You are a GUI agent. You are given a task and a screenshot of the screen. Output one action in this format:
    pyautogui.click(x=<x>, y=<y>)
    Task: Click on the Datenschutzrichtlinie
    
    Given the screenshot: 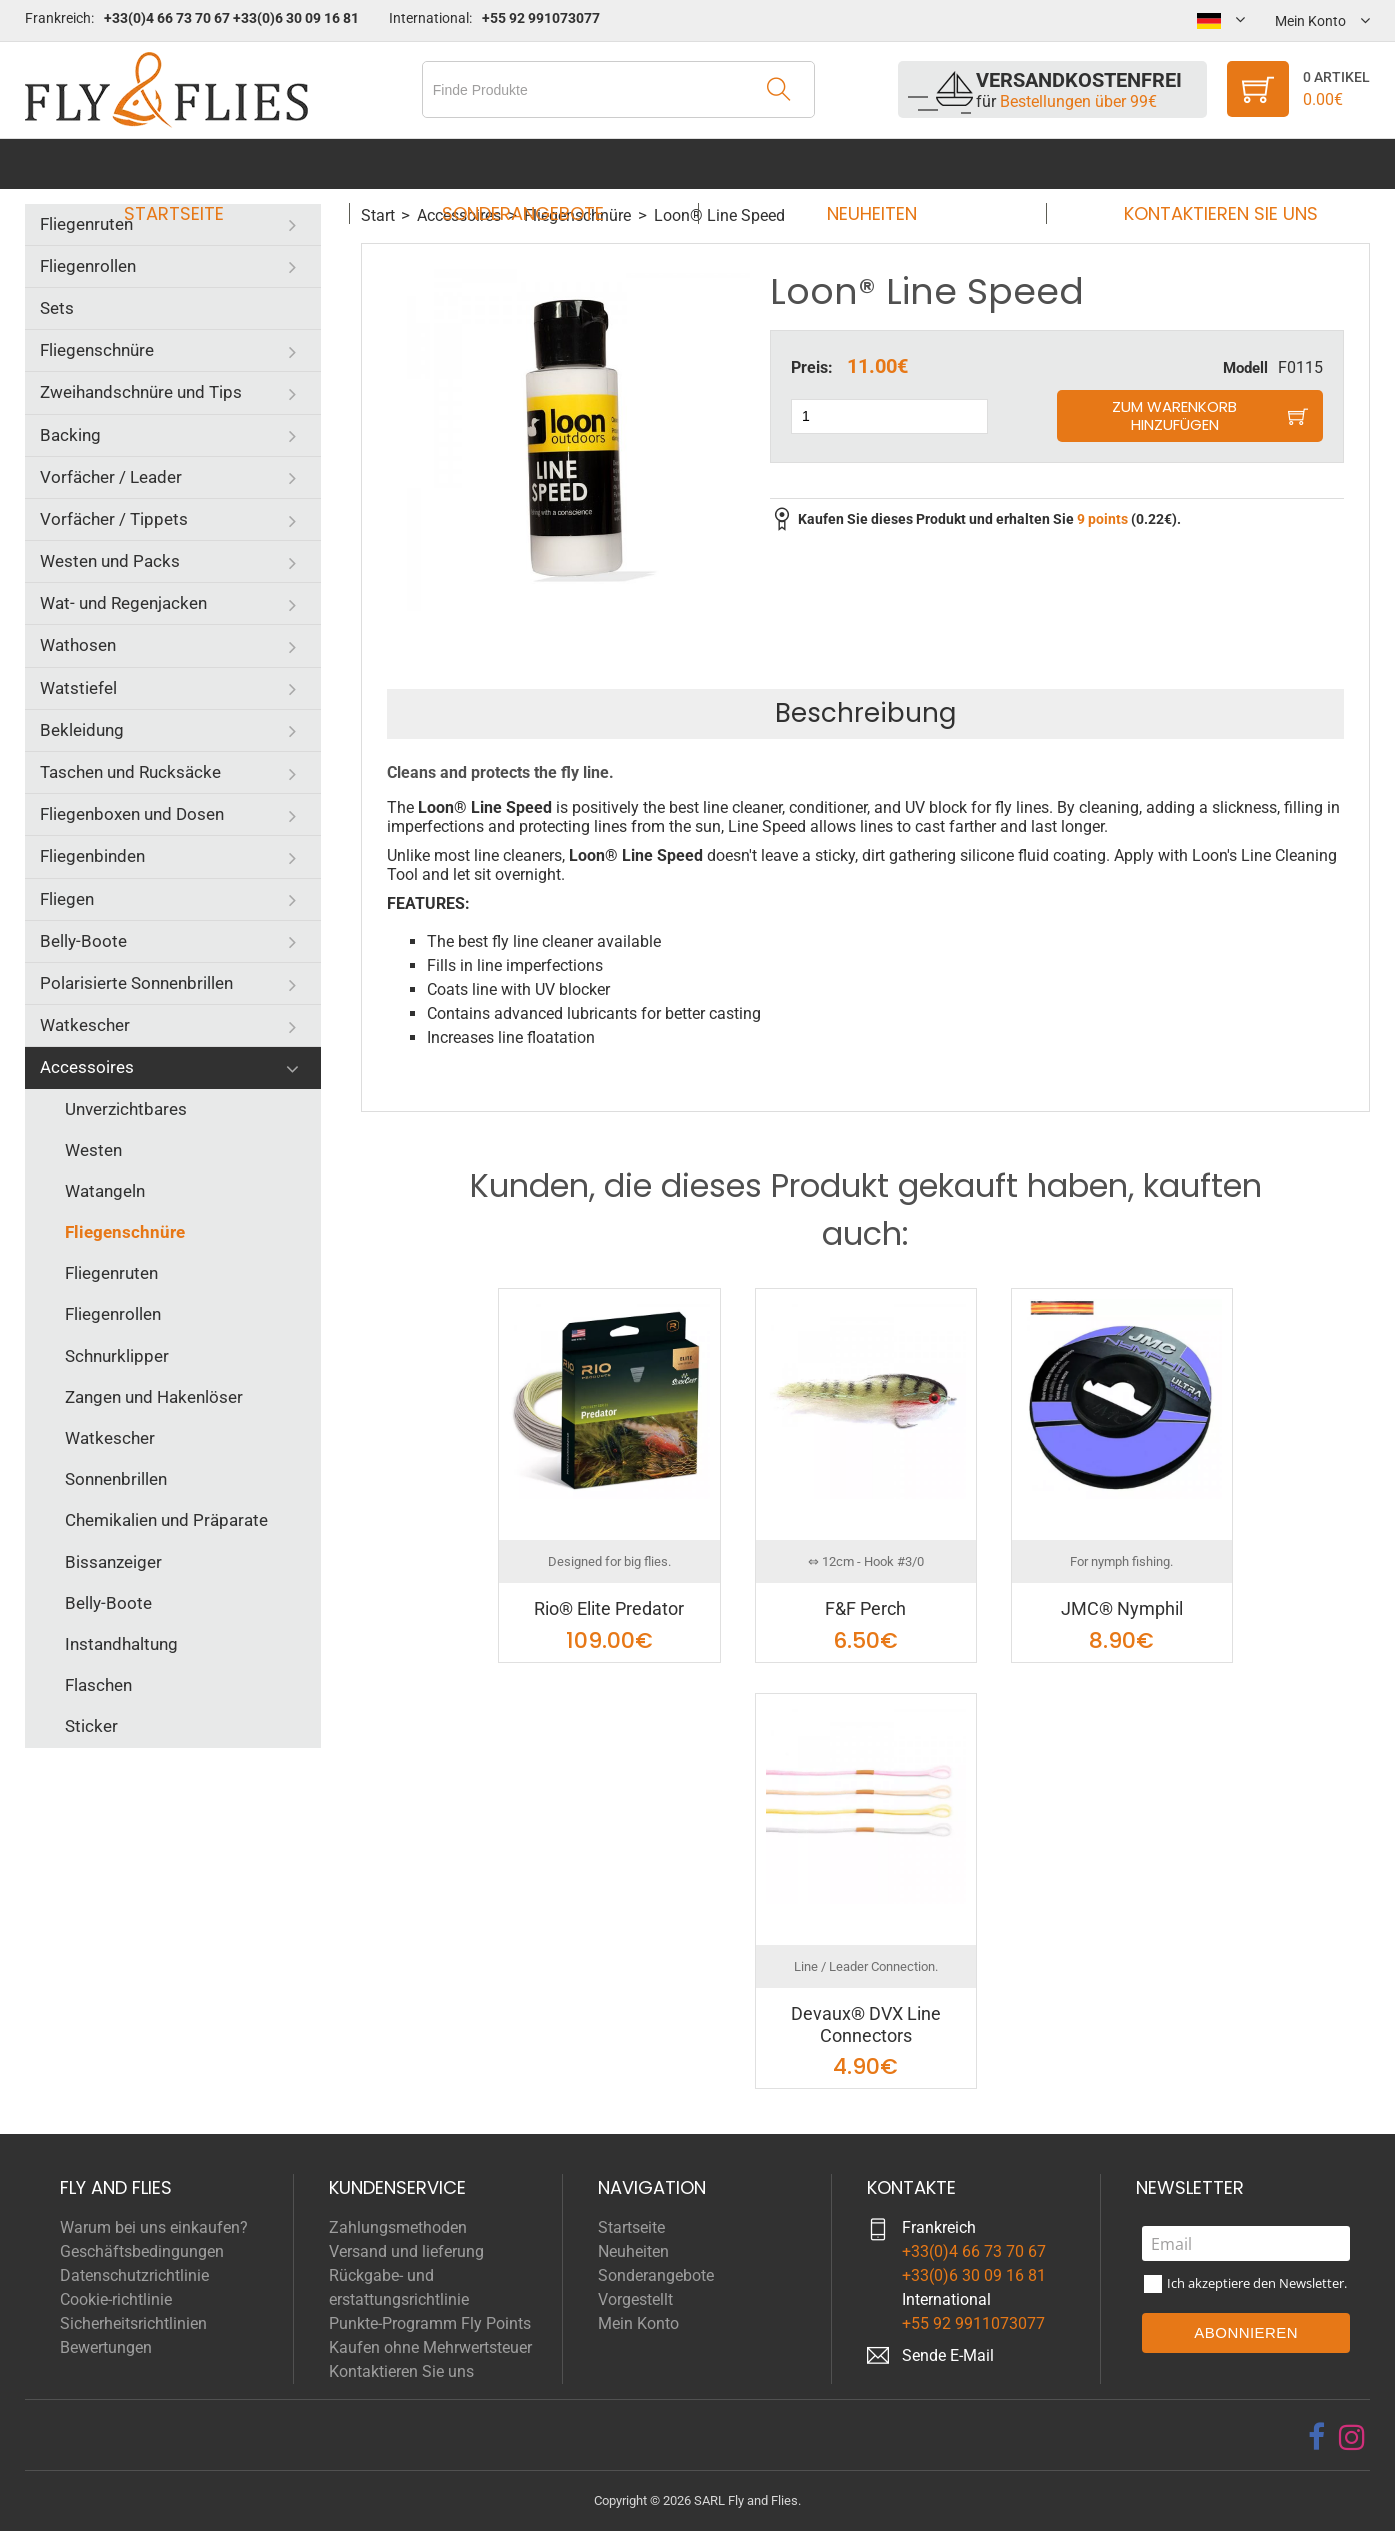 What is the action you would take?
    pyautogui.click(x=134, y=2275)
    